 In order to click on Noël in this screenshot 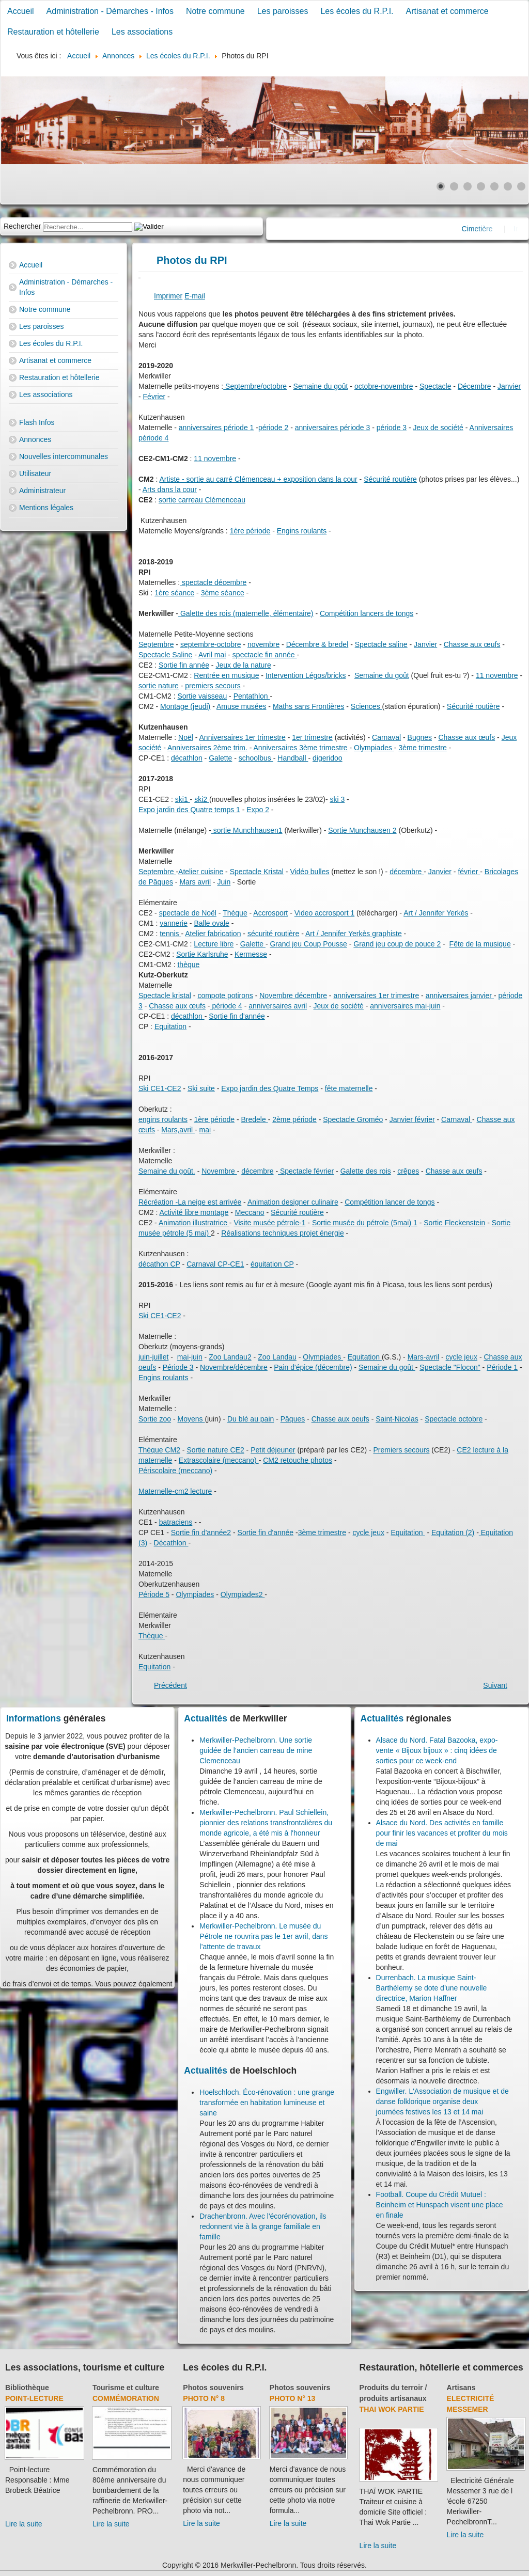, I will do `click(185, 737)`.